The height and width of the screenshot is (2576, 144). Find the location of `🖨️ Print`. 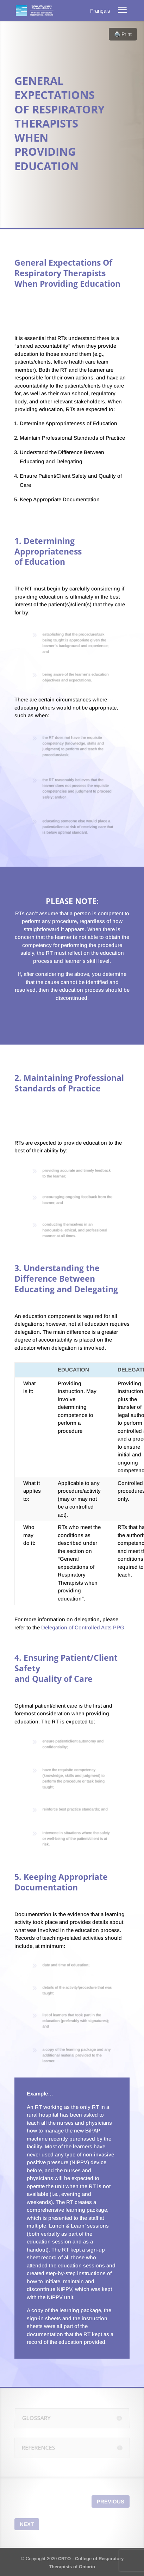

🖨️ Print is located at coordinates (123, 34).